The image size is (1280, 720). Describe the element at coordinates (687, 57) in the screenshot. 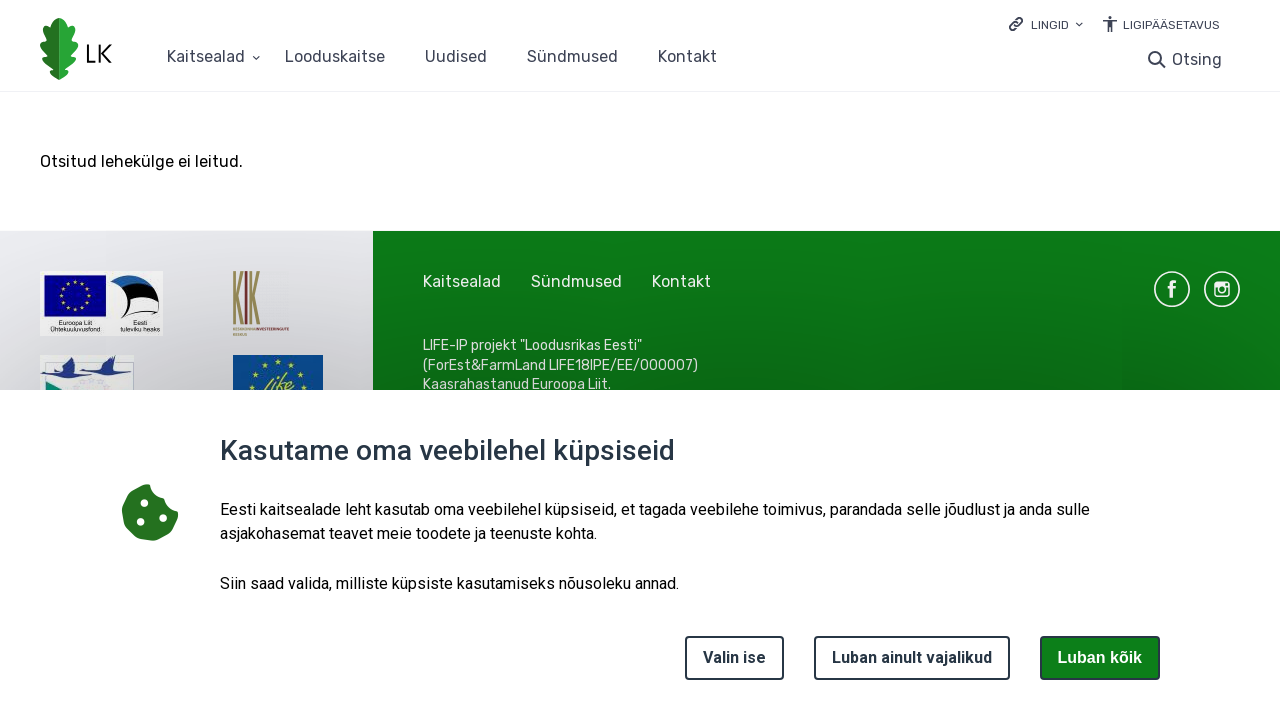

I see `Kontakt` at that location.